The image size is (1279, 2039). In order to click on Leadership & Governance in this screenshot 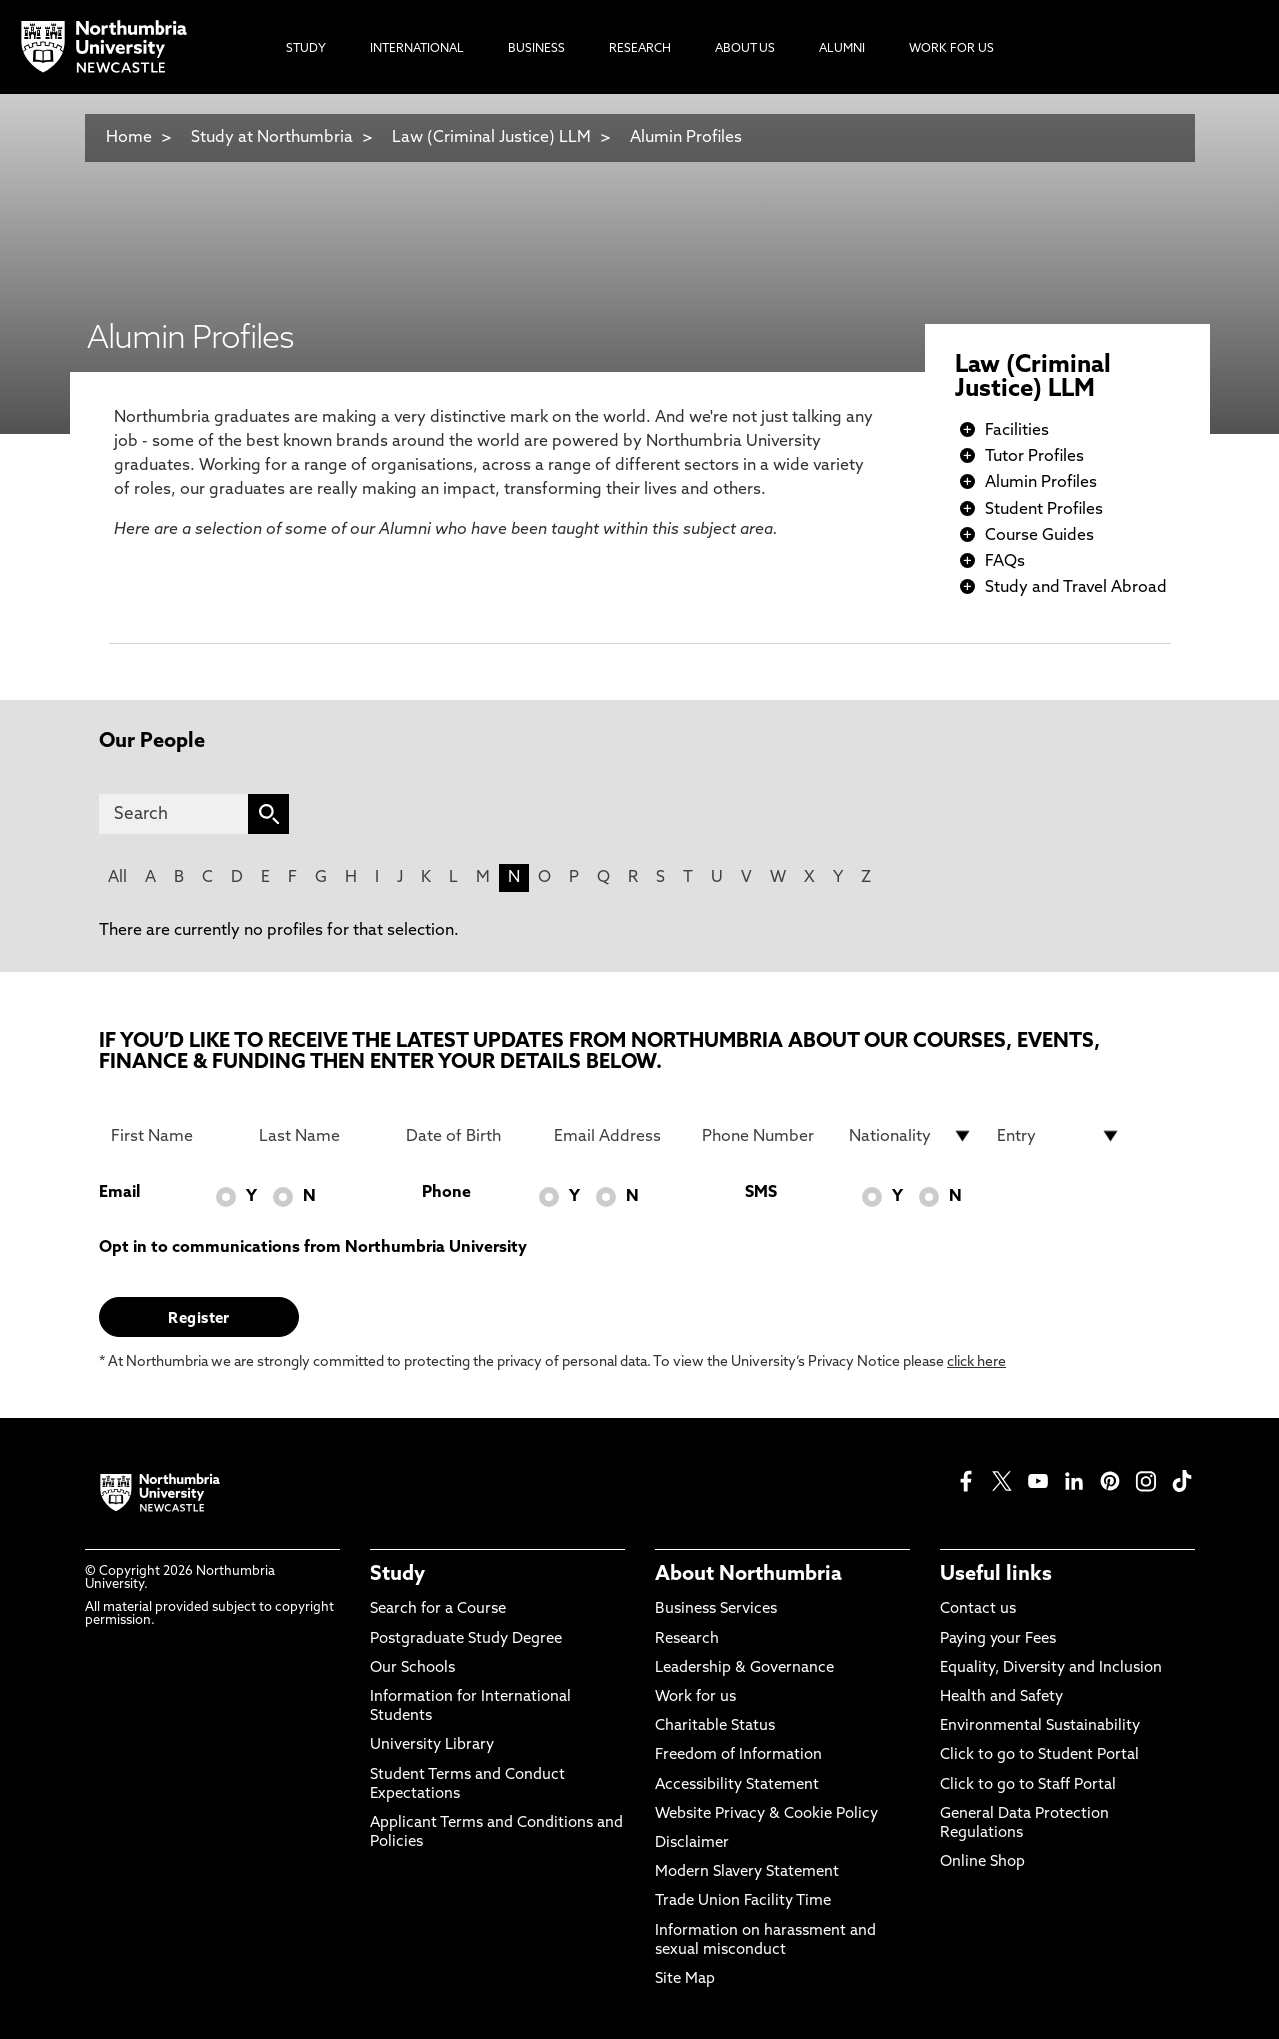, I will do `click(744, 1668)`.